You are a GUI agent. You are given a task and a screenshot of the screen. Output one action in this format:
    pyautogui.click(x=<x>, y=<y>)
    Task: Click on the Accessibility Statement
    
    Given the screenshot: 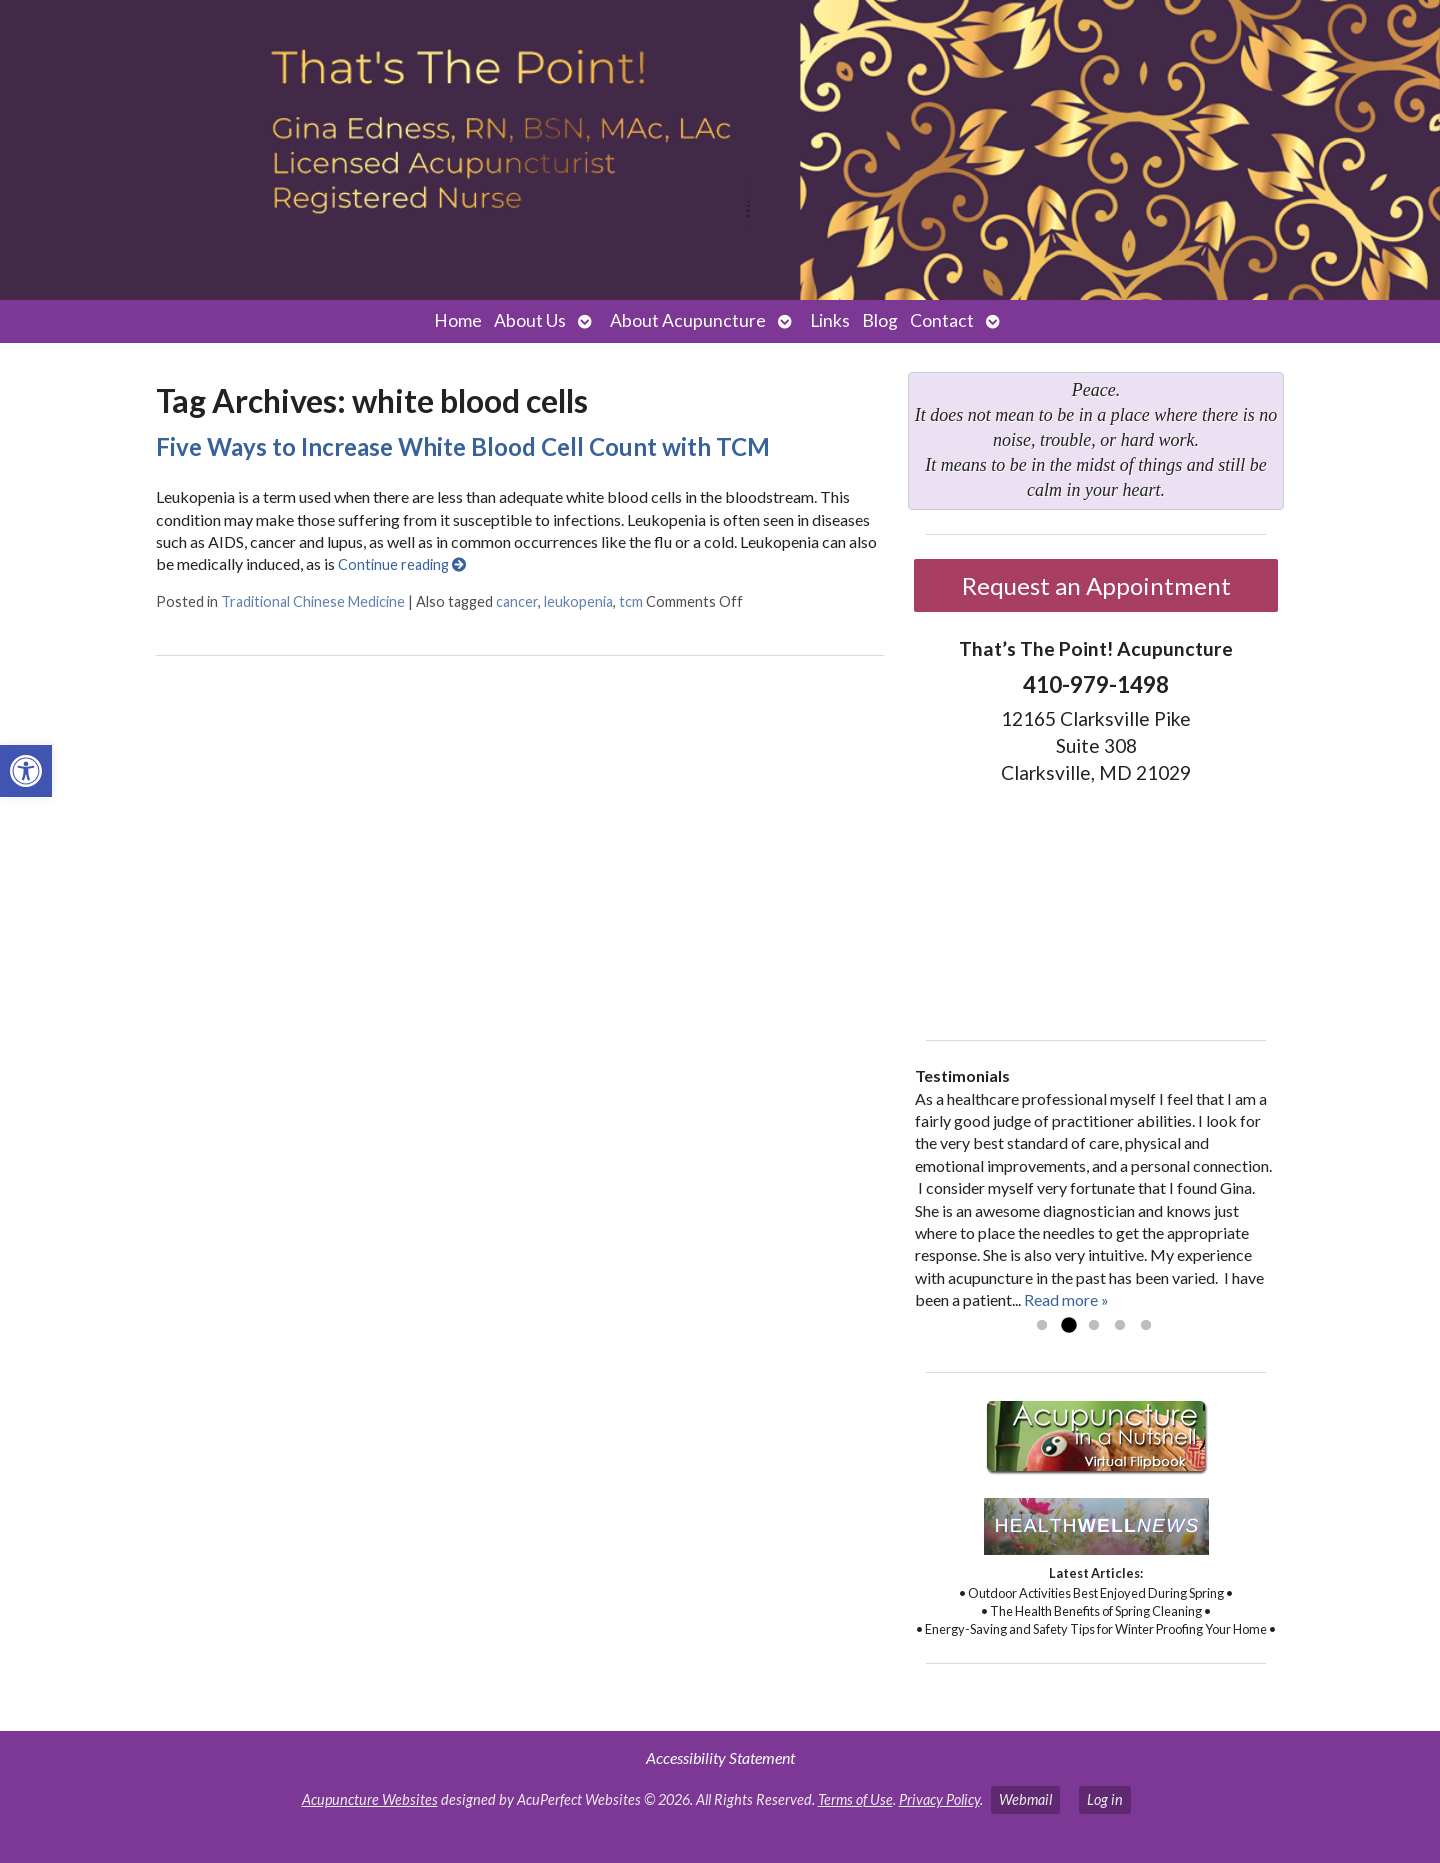 What is the action you would take?
    pyautogui.click(x=720, y=1757)
    